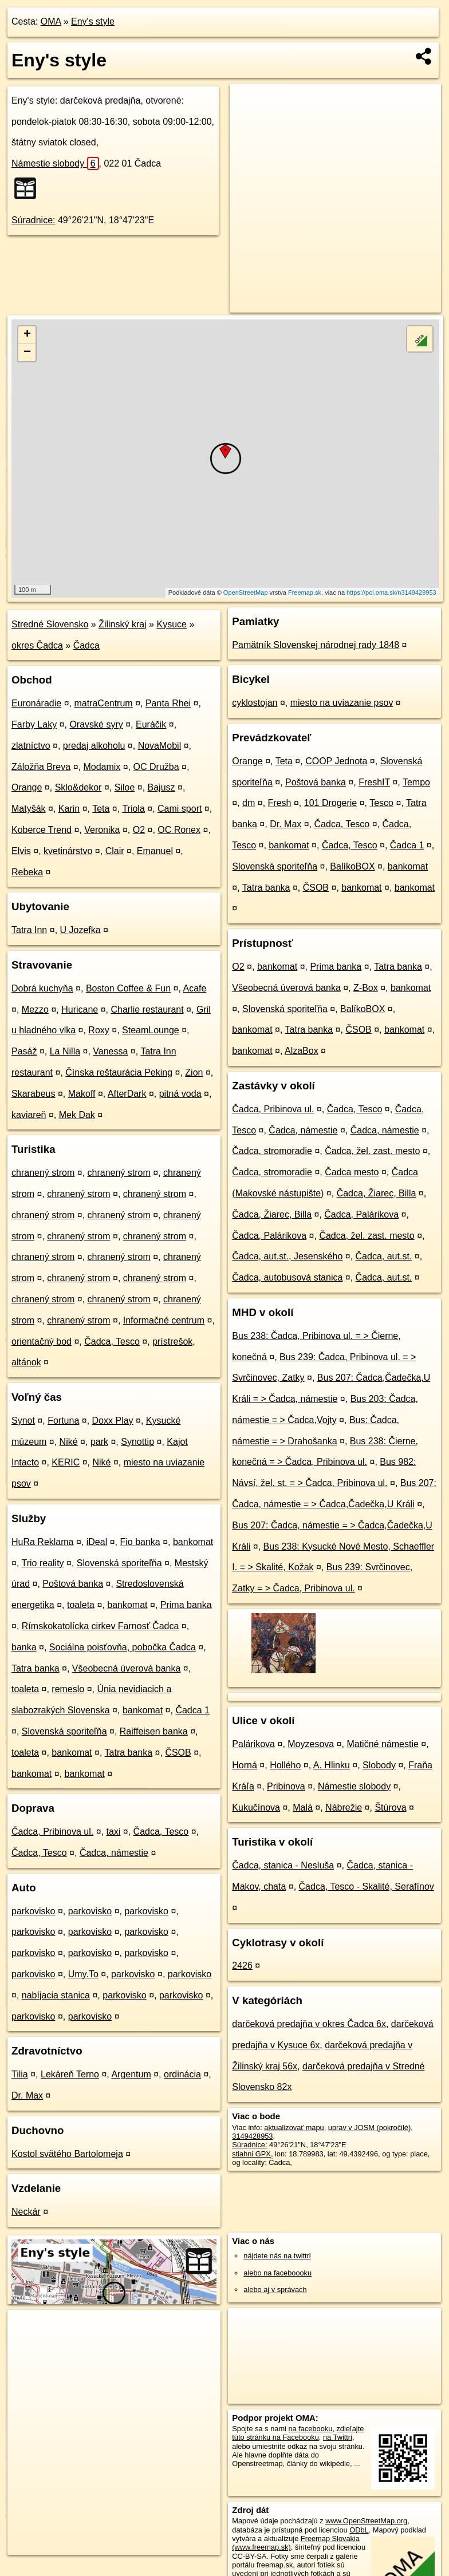  What do you see at coordinates (110, 1051) in the screenshot?
I see `Vanessa` at bounding box center [110, 1051].